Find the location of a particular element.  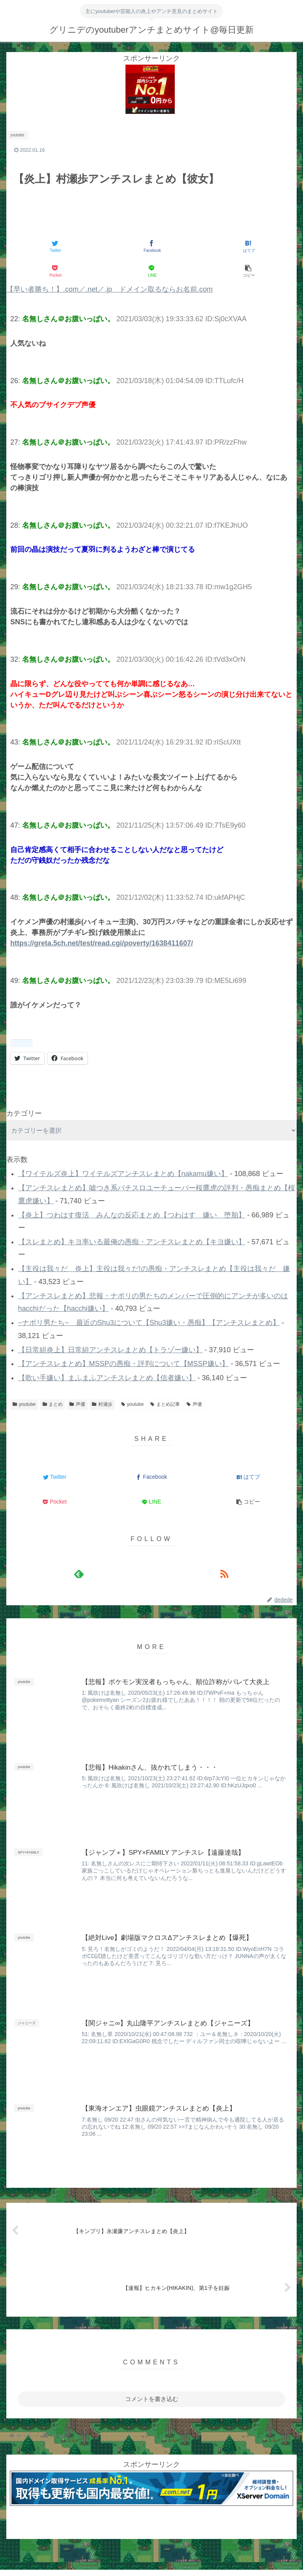

~ナポリ男たち~ 最近のShu3について【Shu3嫌い・愚痴】【アンチスレまとめ】 is located at coordinates (149, 1323).